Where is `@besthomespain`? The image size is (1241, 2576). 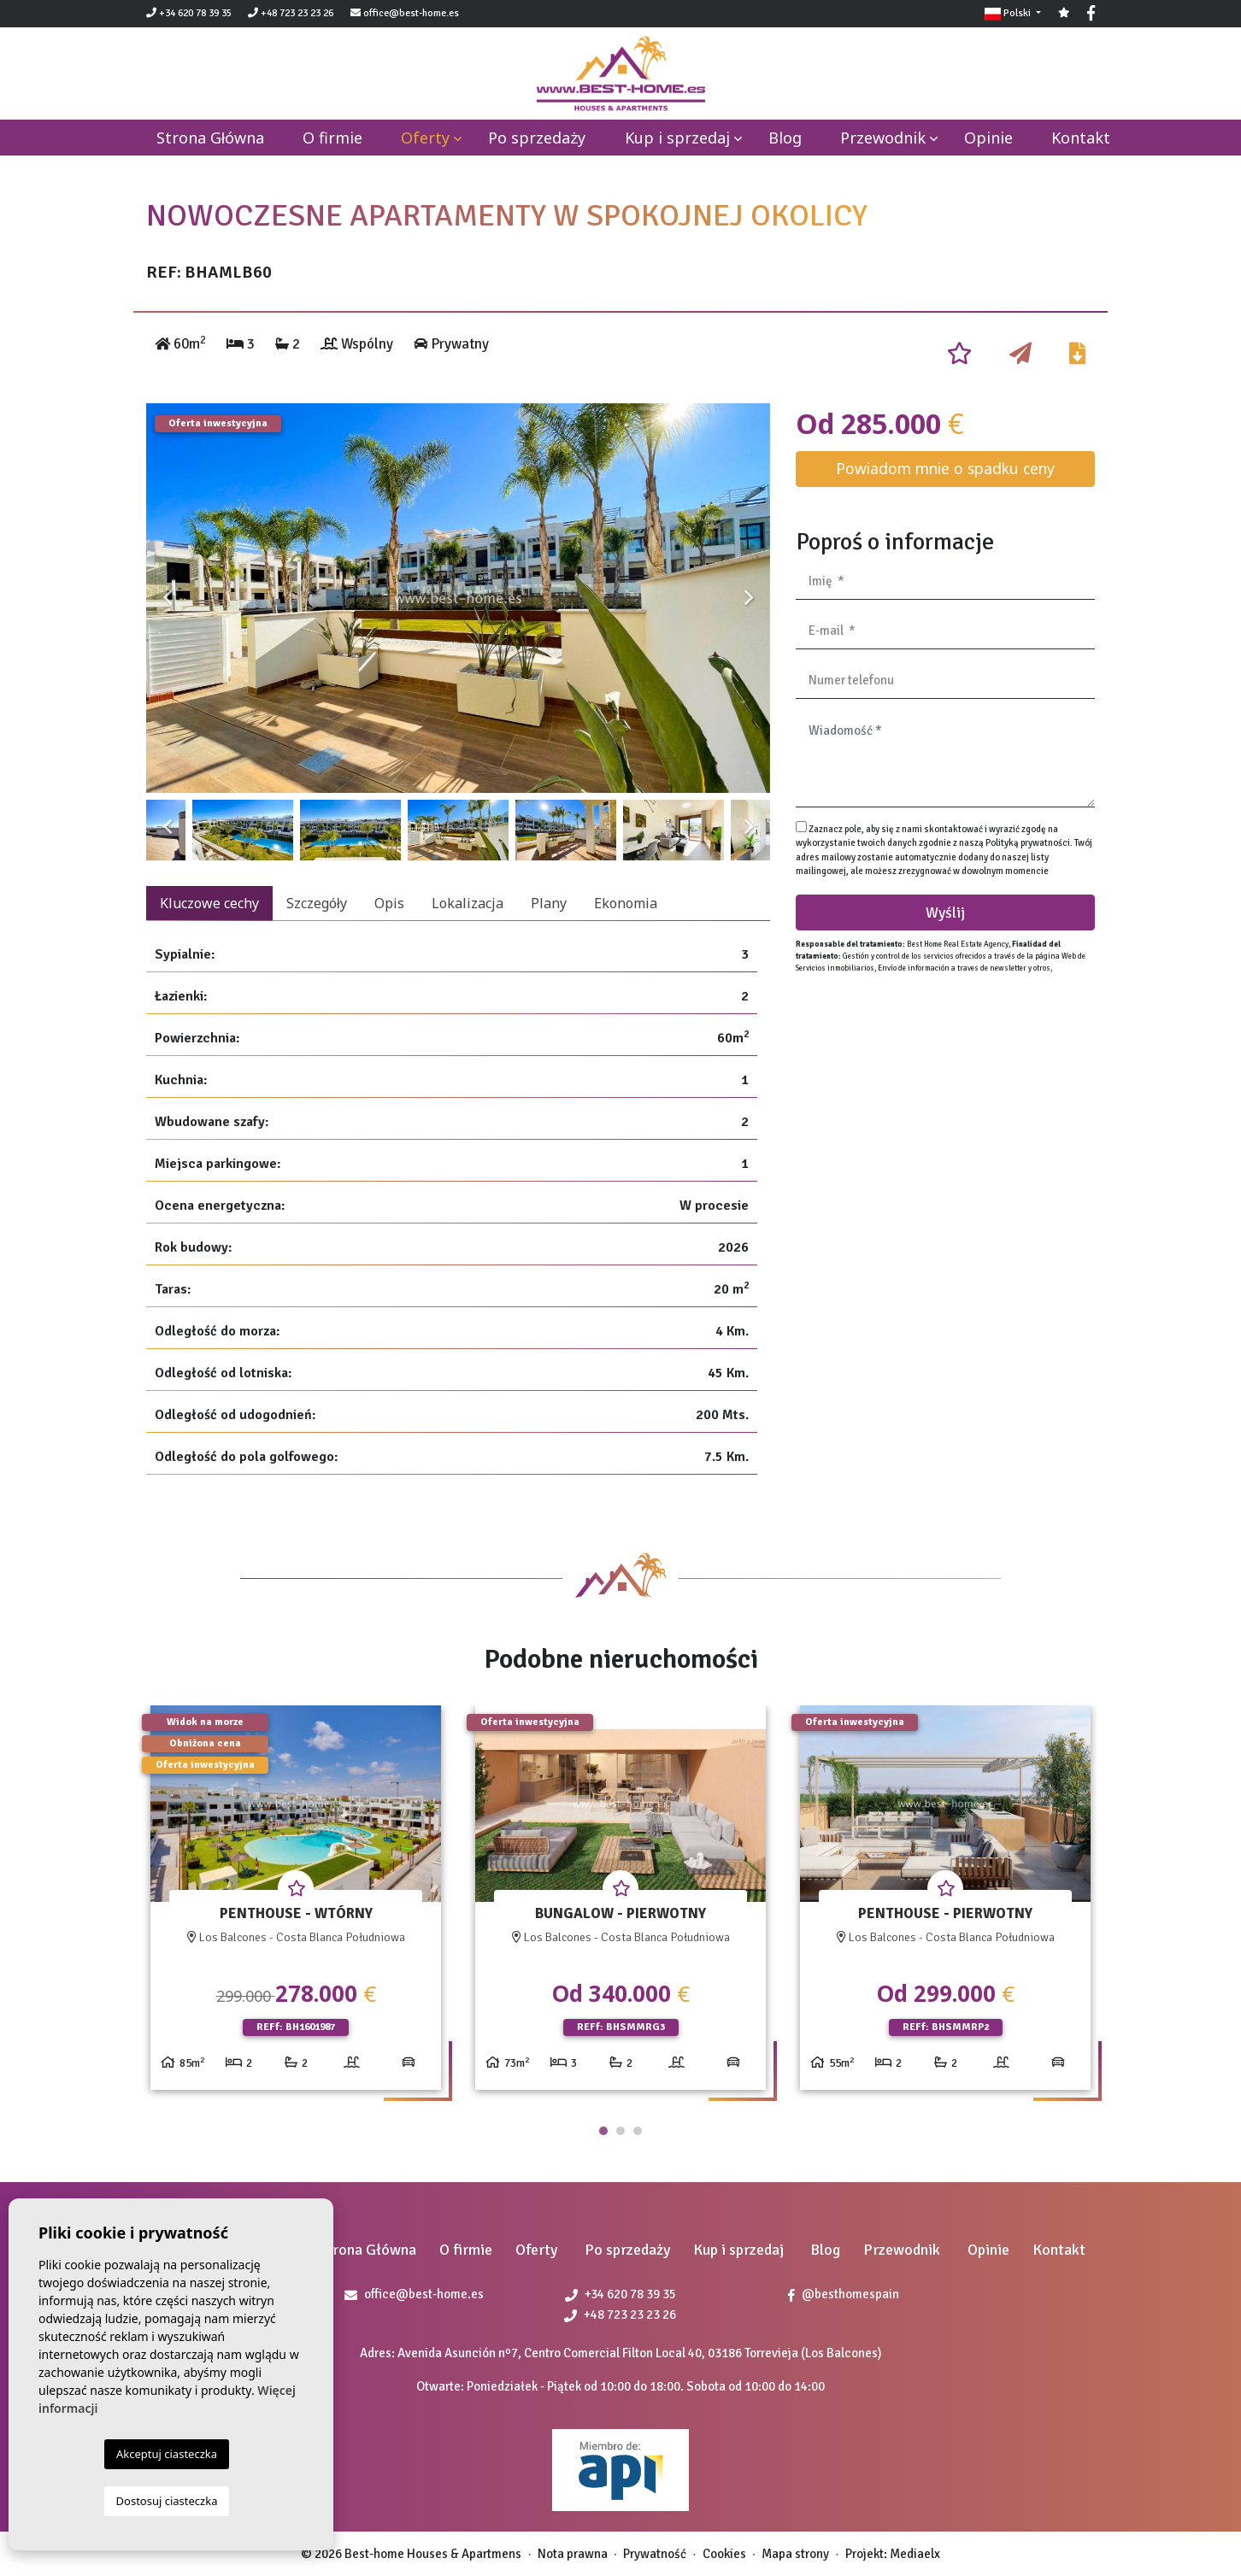
@besthomespain is located at coordinates (843, 2294).